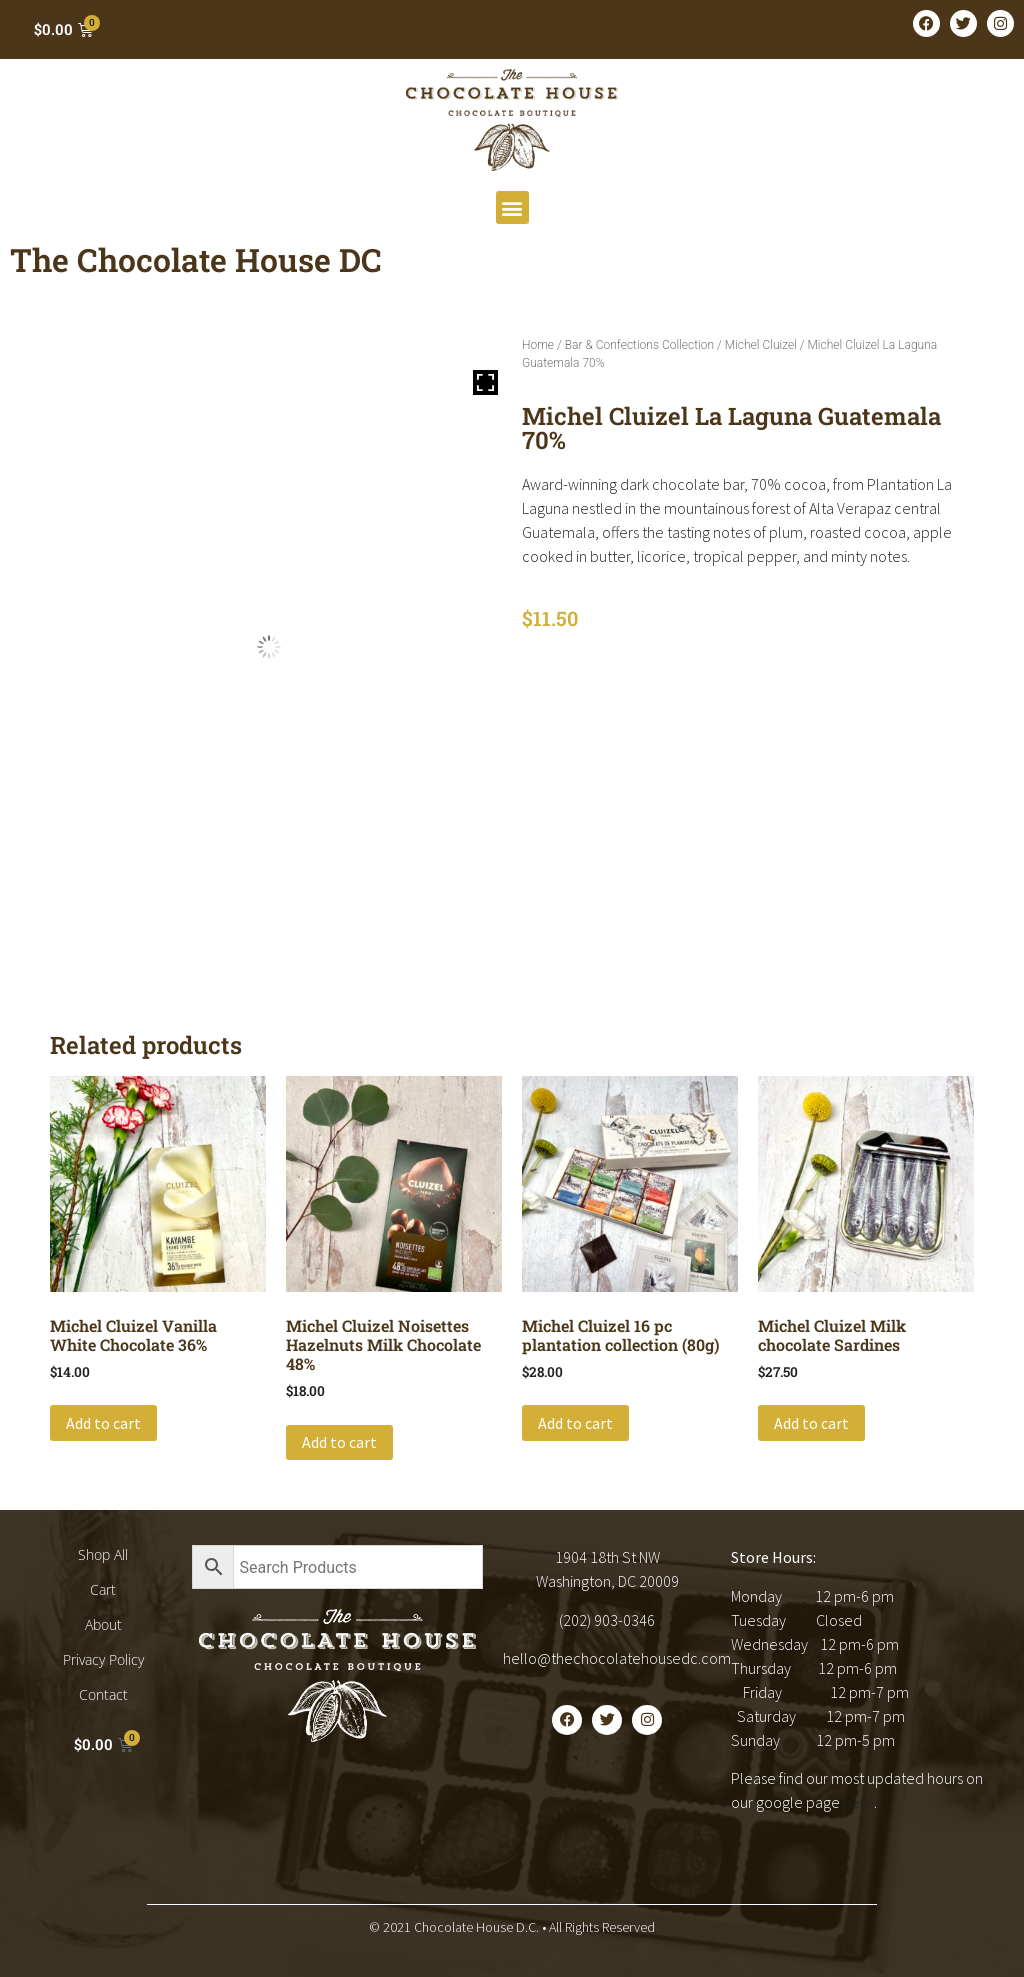 Image resolution: width=1024 pixels, height=1977 pixels. I want to click on Shop All, so click(103, 1554).